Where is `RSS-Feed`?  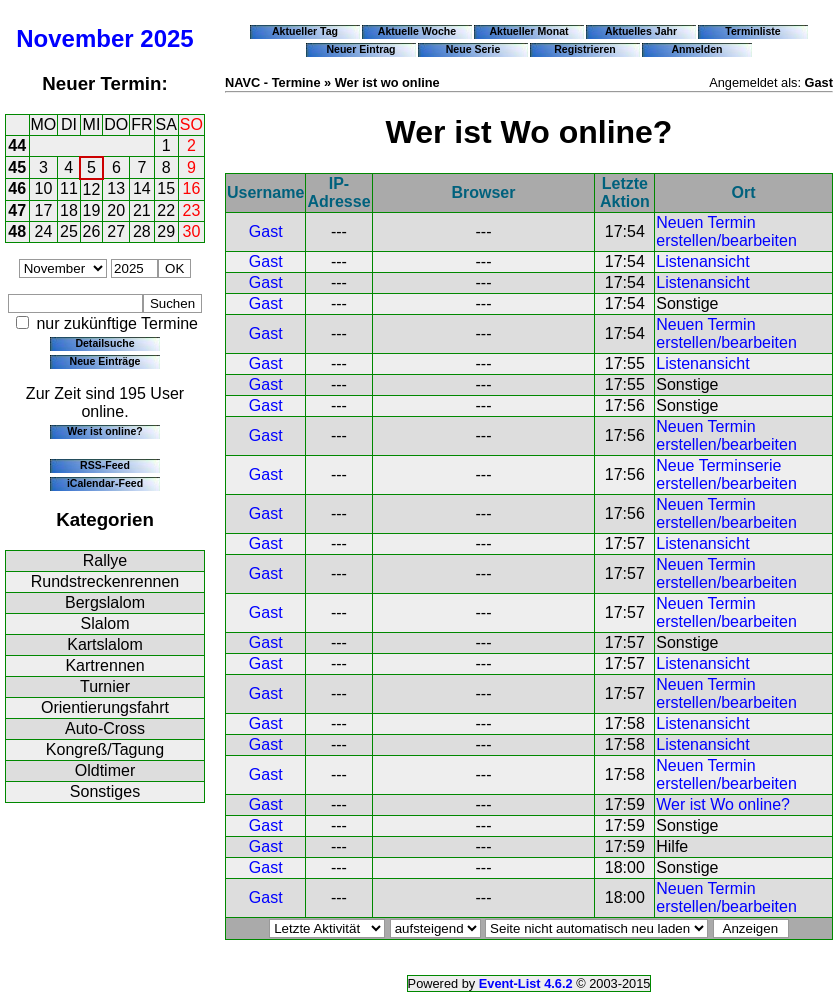
RSS-Feed is located at coordinates (105, 465).